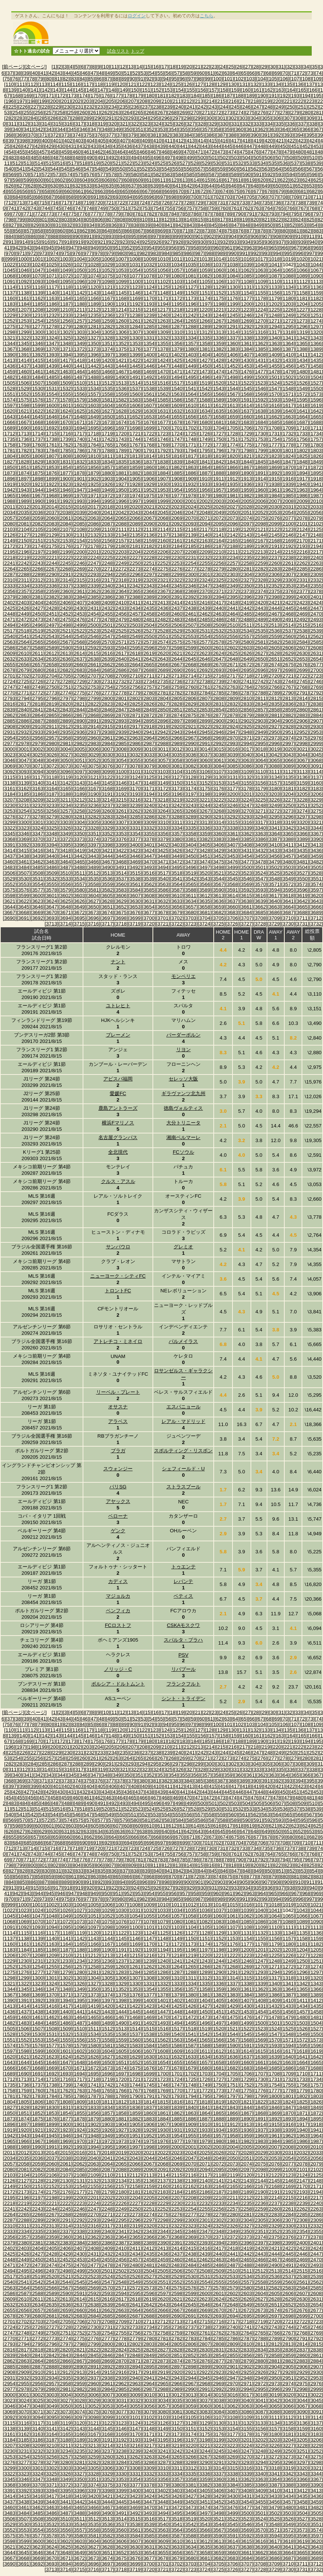 This screenshot has height=2576, width=323. What do you see at coordinates (117, 129) in the screenshot?
I see `[349]` at bounding box center [117, 129].